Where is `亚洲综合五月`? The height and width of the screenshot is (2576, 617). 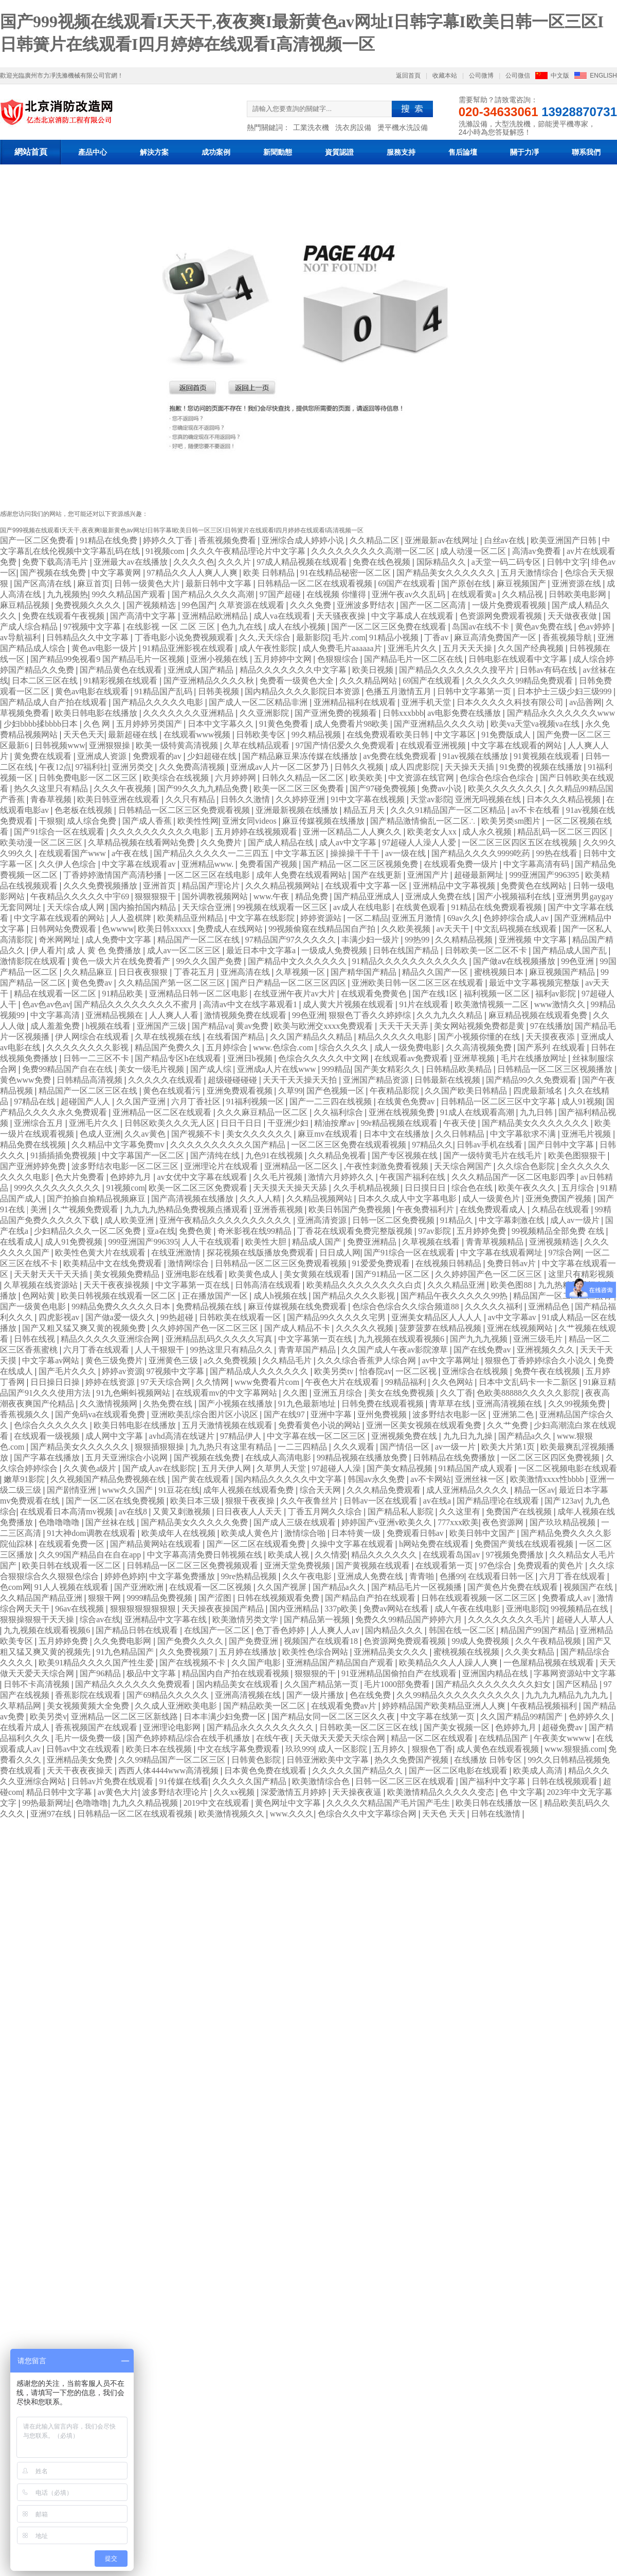
亚洲综合五月 is located at coordinates (39, 1123).